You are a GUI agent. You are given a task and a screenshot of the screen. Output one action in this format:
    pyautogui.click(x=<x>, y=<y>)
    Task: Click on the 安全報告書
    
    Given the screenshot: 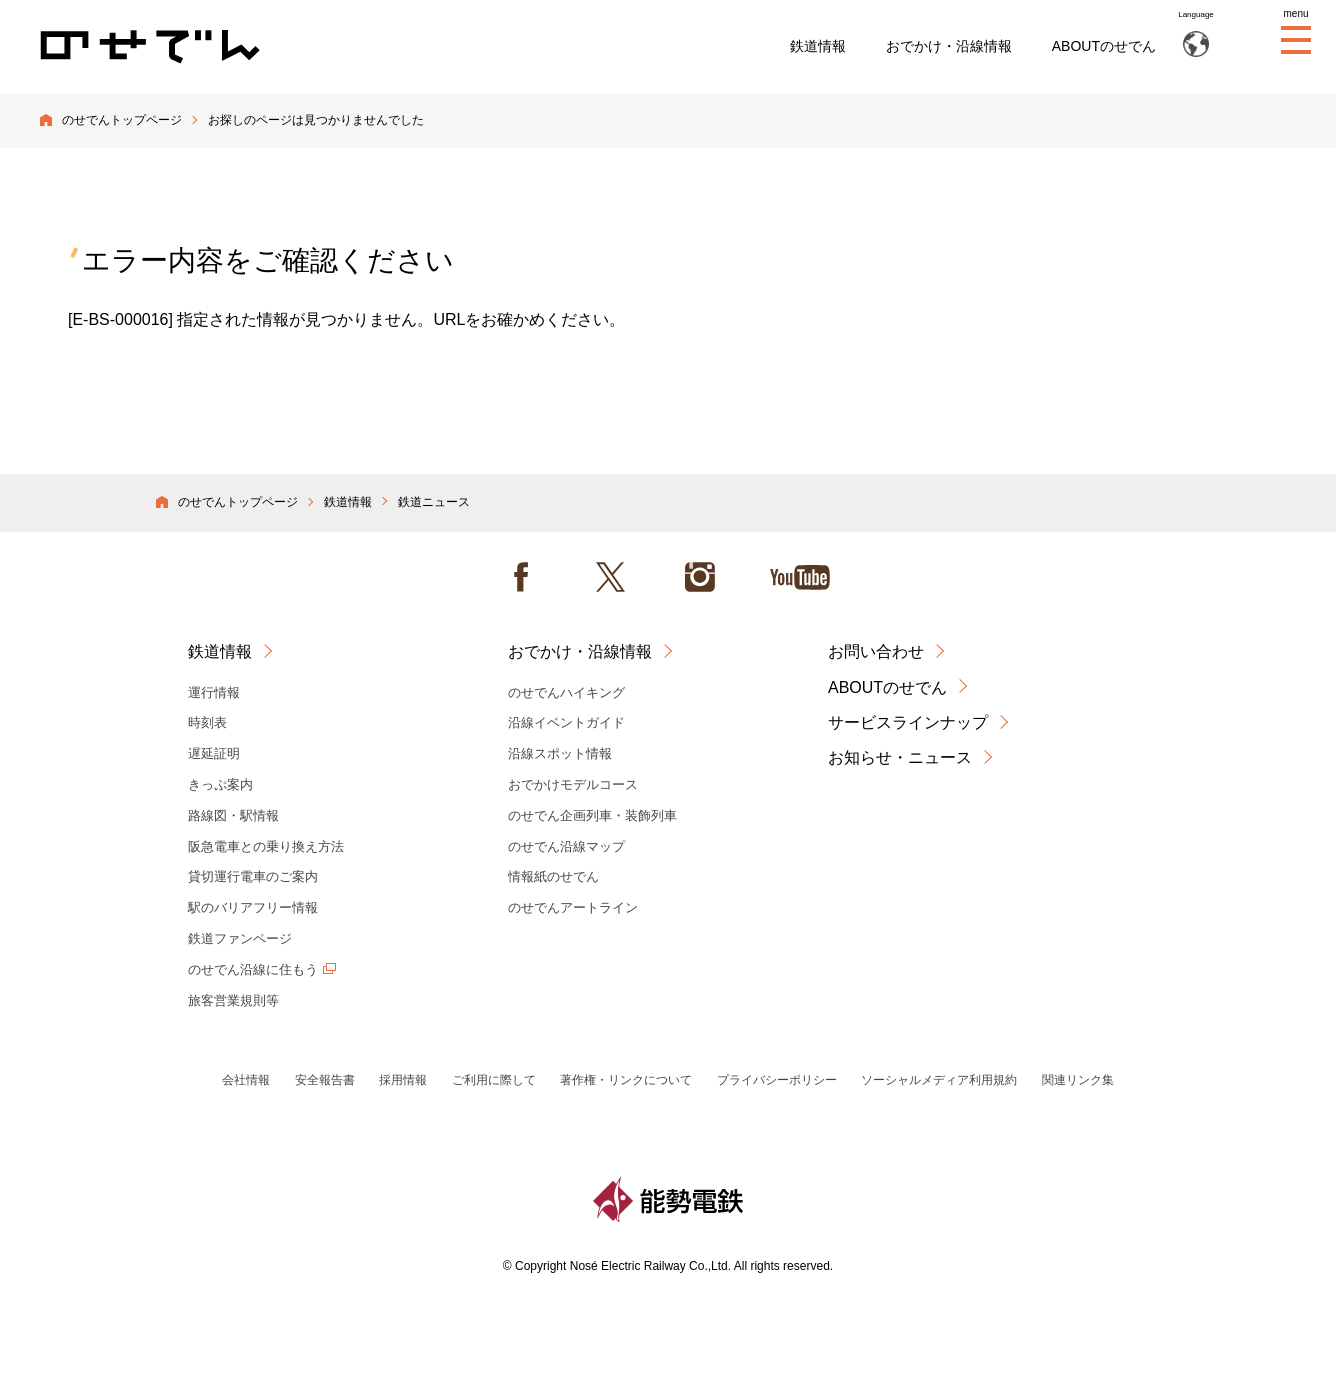 What is the action you would take?
    pyautogui.click(x=325, y=1080)
    